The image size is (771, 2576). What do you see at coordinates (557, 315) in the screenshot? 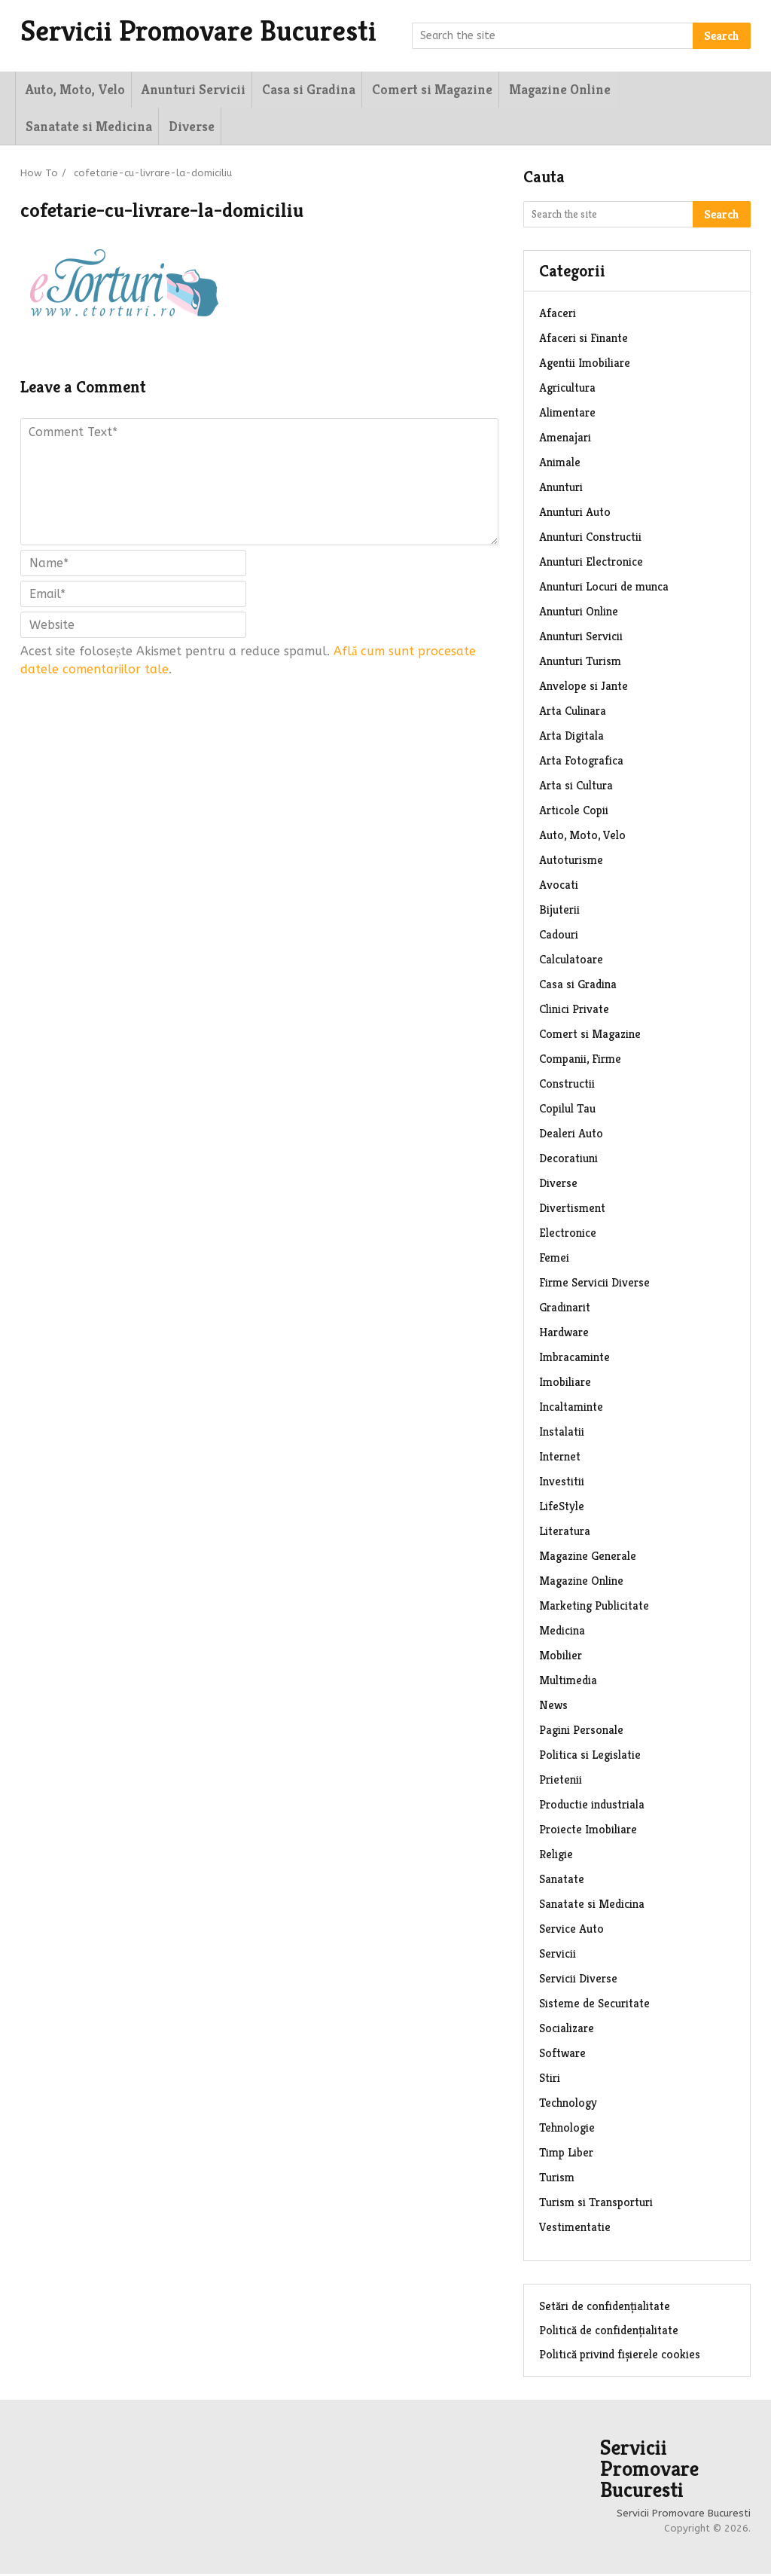
I see `Afaceri` at bounding box center [557, 315].